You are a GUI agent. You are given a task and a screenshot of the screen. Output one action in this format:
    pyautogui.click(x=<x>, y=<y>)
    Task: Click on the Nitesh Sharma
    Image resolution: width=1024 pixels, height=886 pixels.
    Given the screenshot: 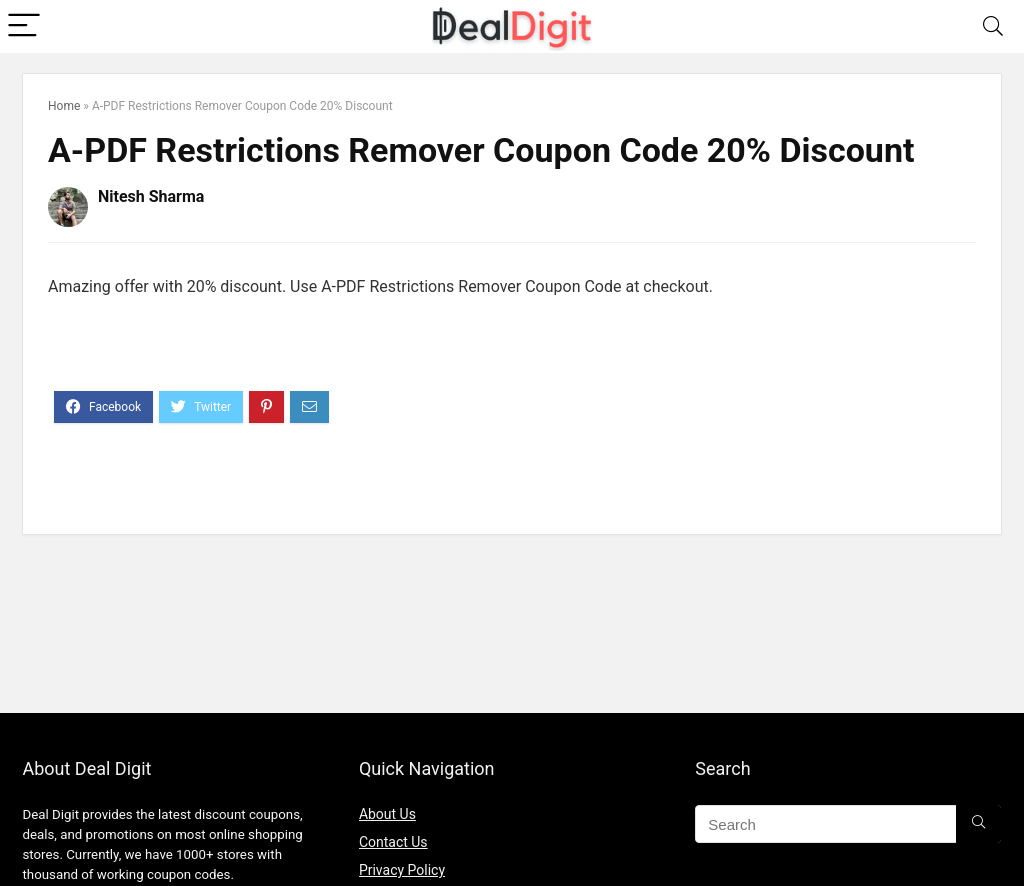 What is the action you would take?
    pyautogui.click(x=151, y=196)
    